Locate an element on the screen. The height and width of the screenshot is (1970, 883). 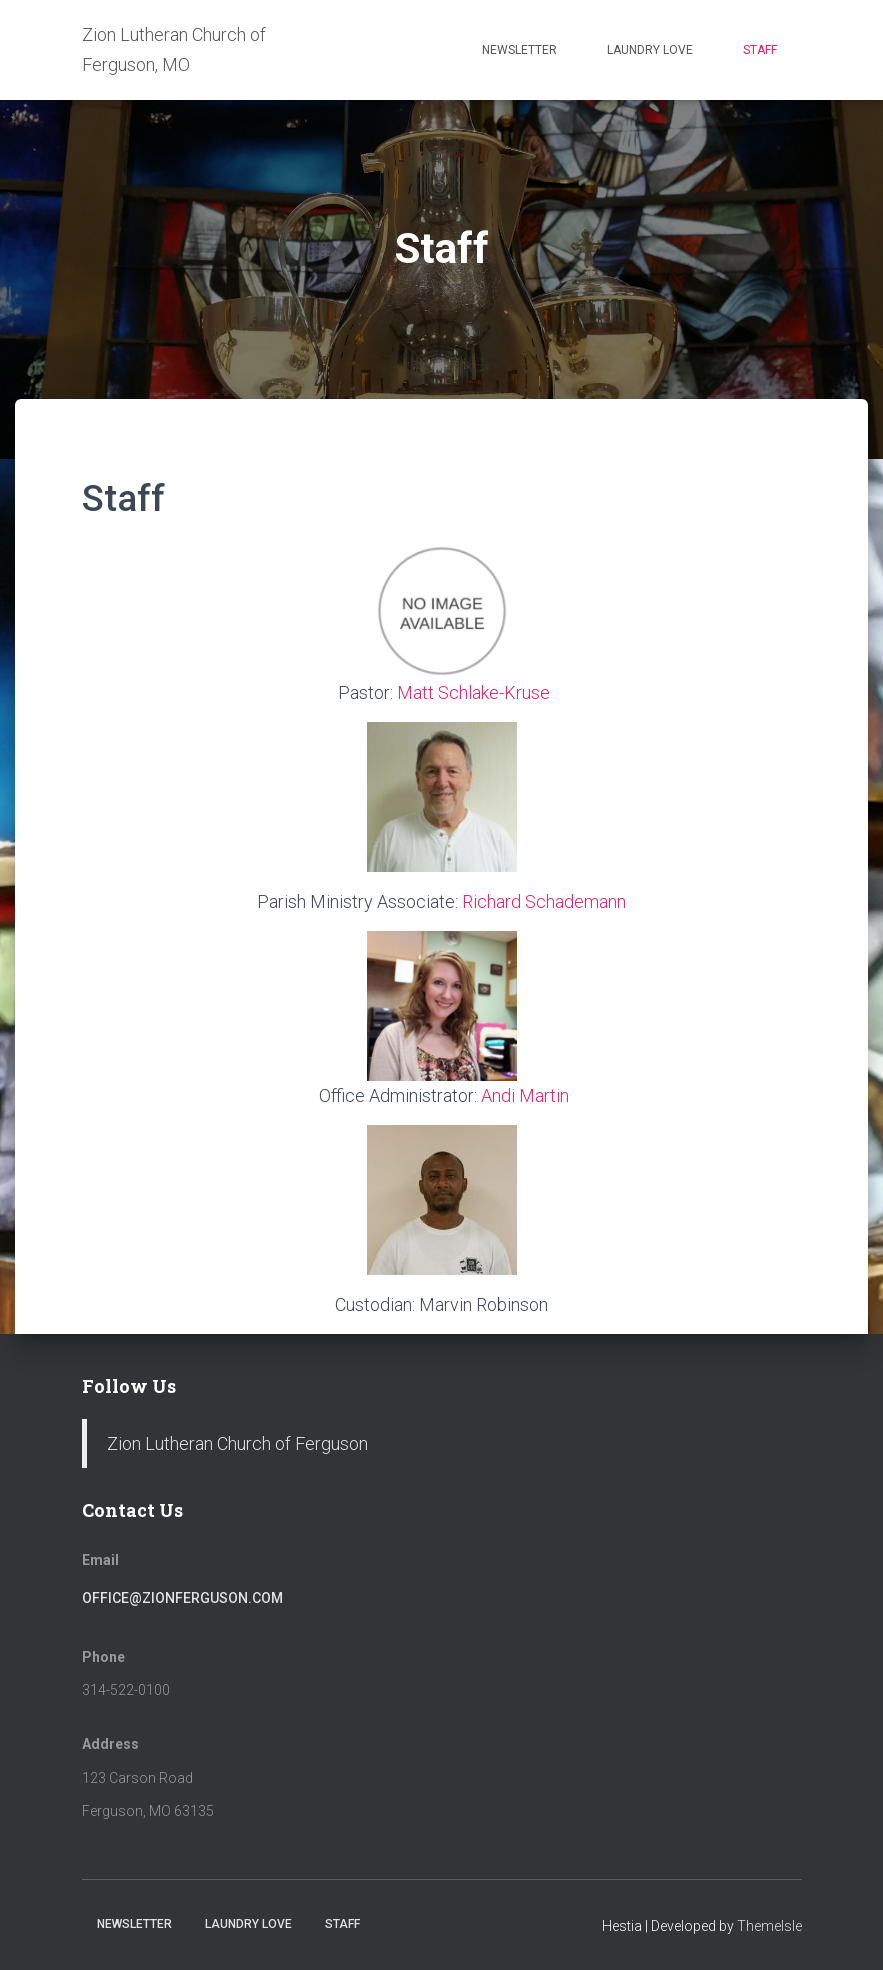
Matt Schlake-Kruse is located at coordinates (473, 692).